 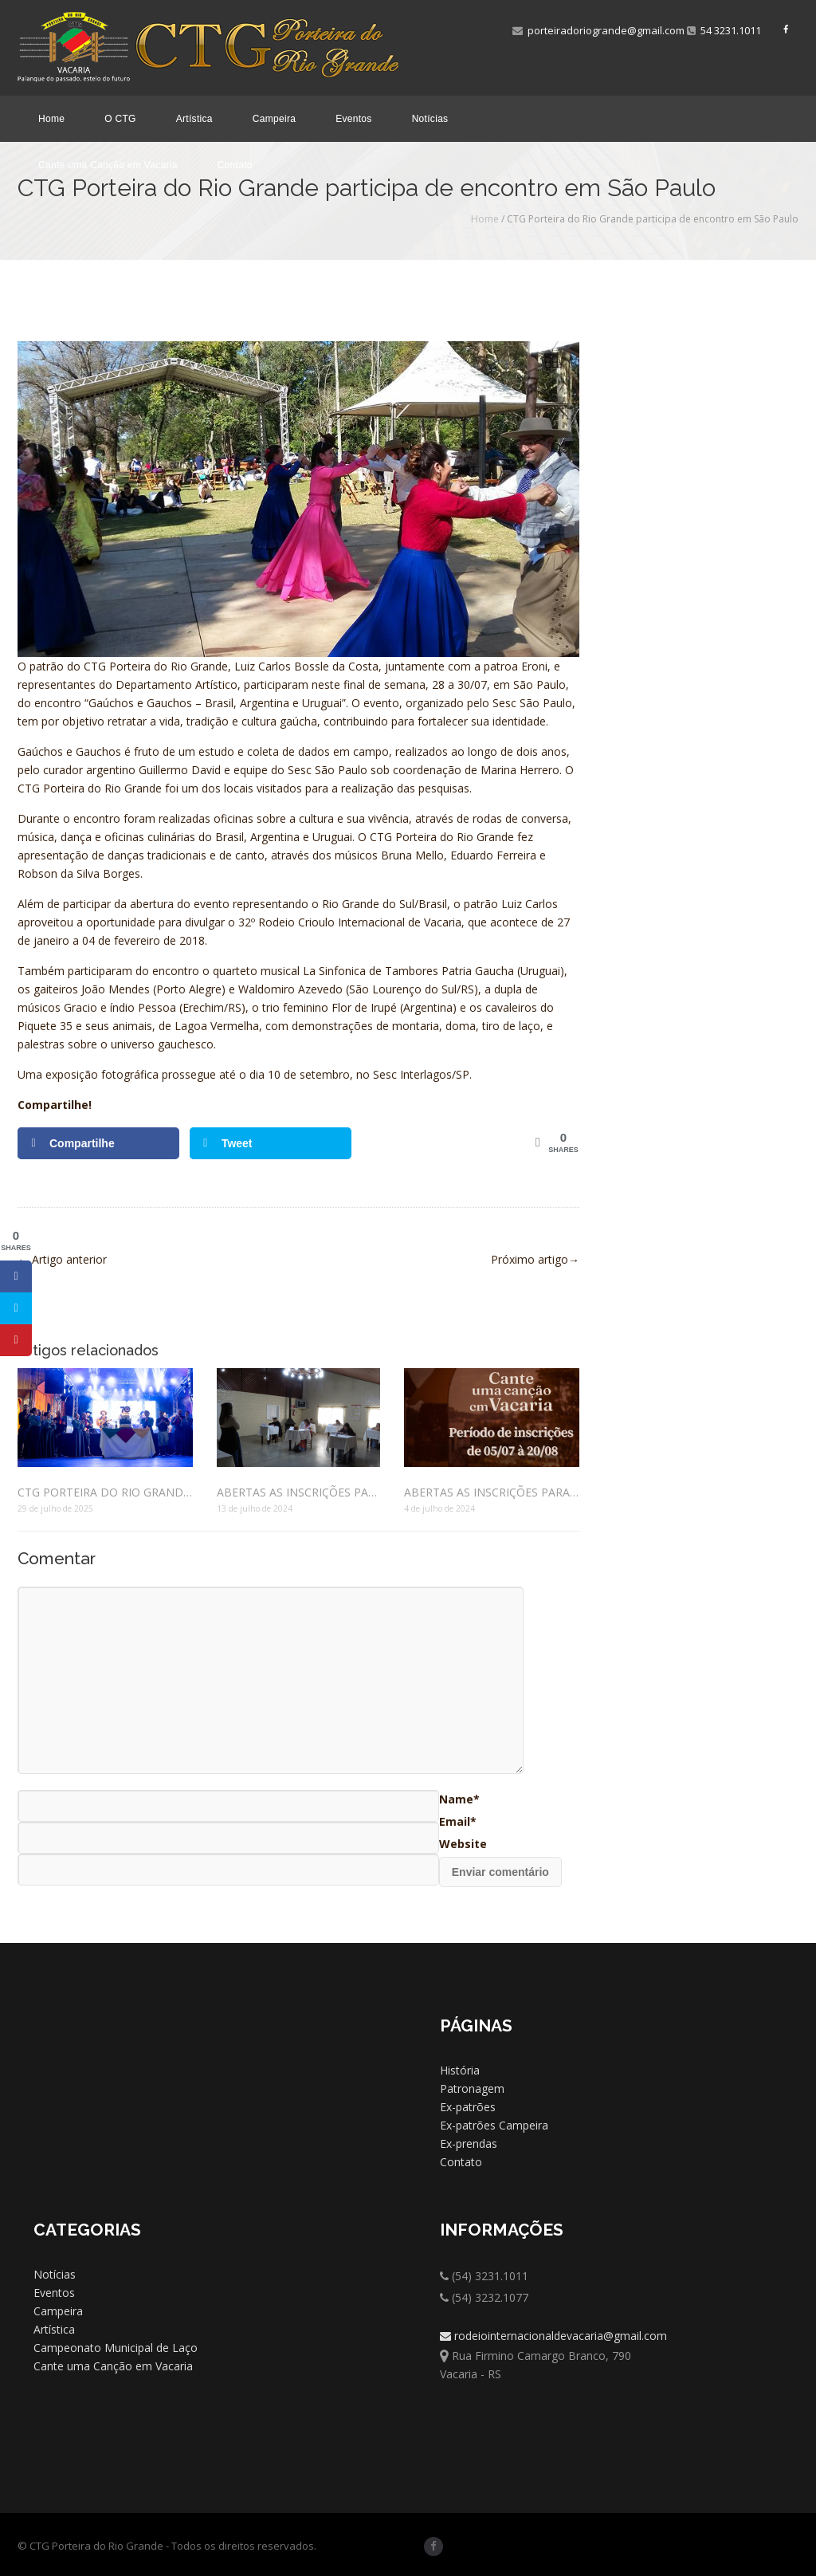 What do you see at coordinates (491, 1492) in the screenshot?
I see `ABERTAS AS INSCRIÇÕES PARA O FESTIVAL “CANTE UMA CANÇÃO EM VACARIA – 2º POUSO REGIONAL – ETAPA MUNICIPAL”` at bounding box center [491, 1492].